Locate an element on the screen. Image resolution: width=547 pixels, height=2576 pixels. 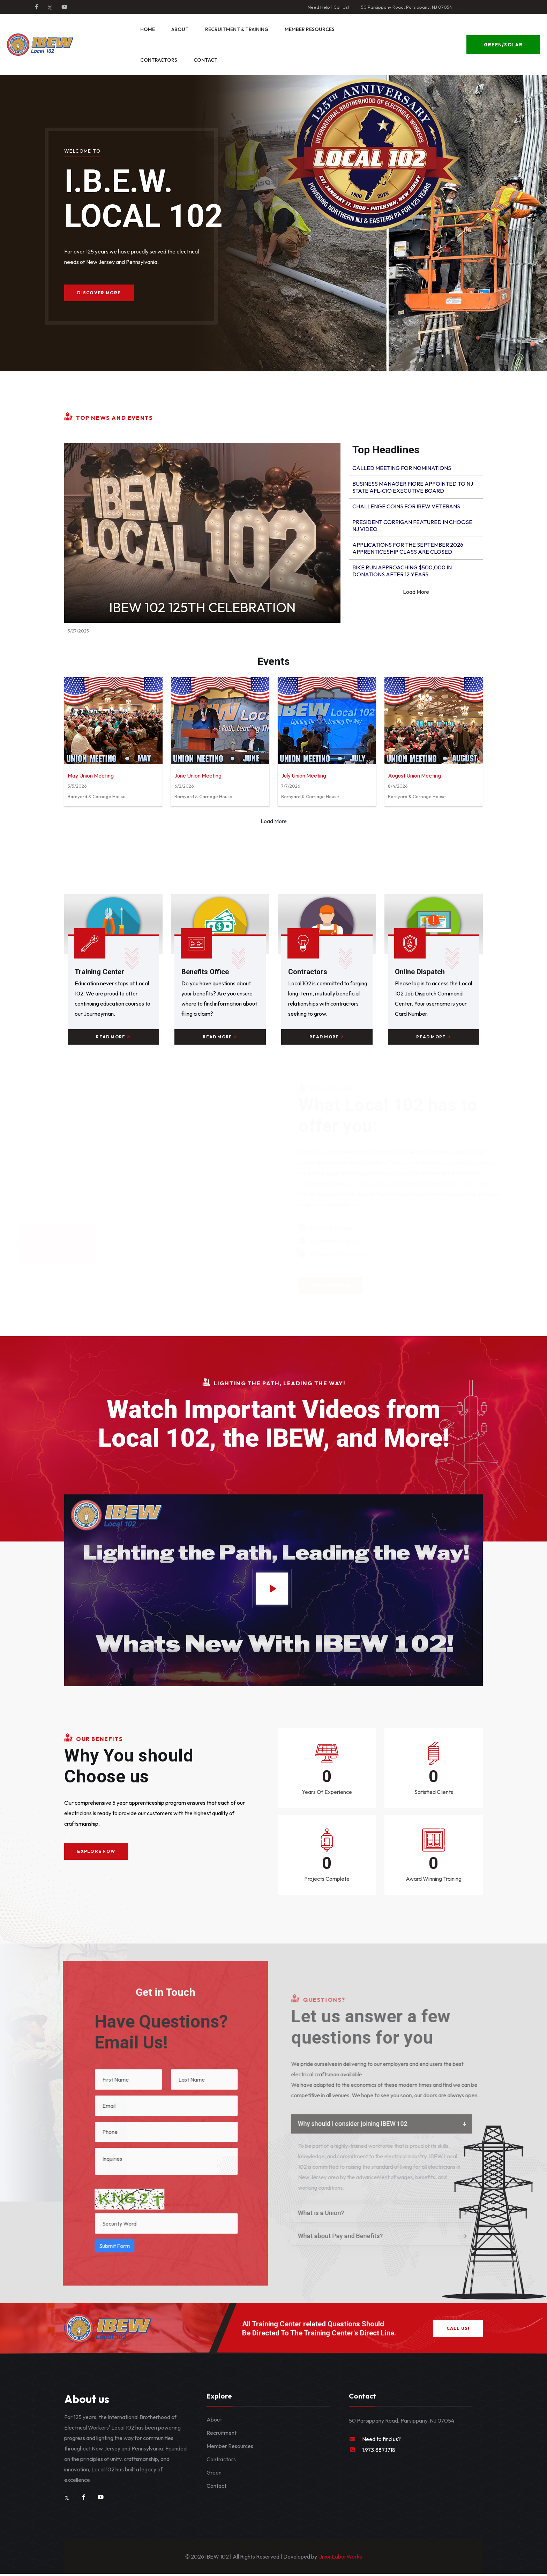
Recruitment & Training is located at coordinates (236, 29).